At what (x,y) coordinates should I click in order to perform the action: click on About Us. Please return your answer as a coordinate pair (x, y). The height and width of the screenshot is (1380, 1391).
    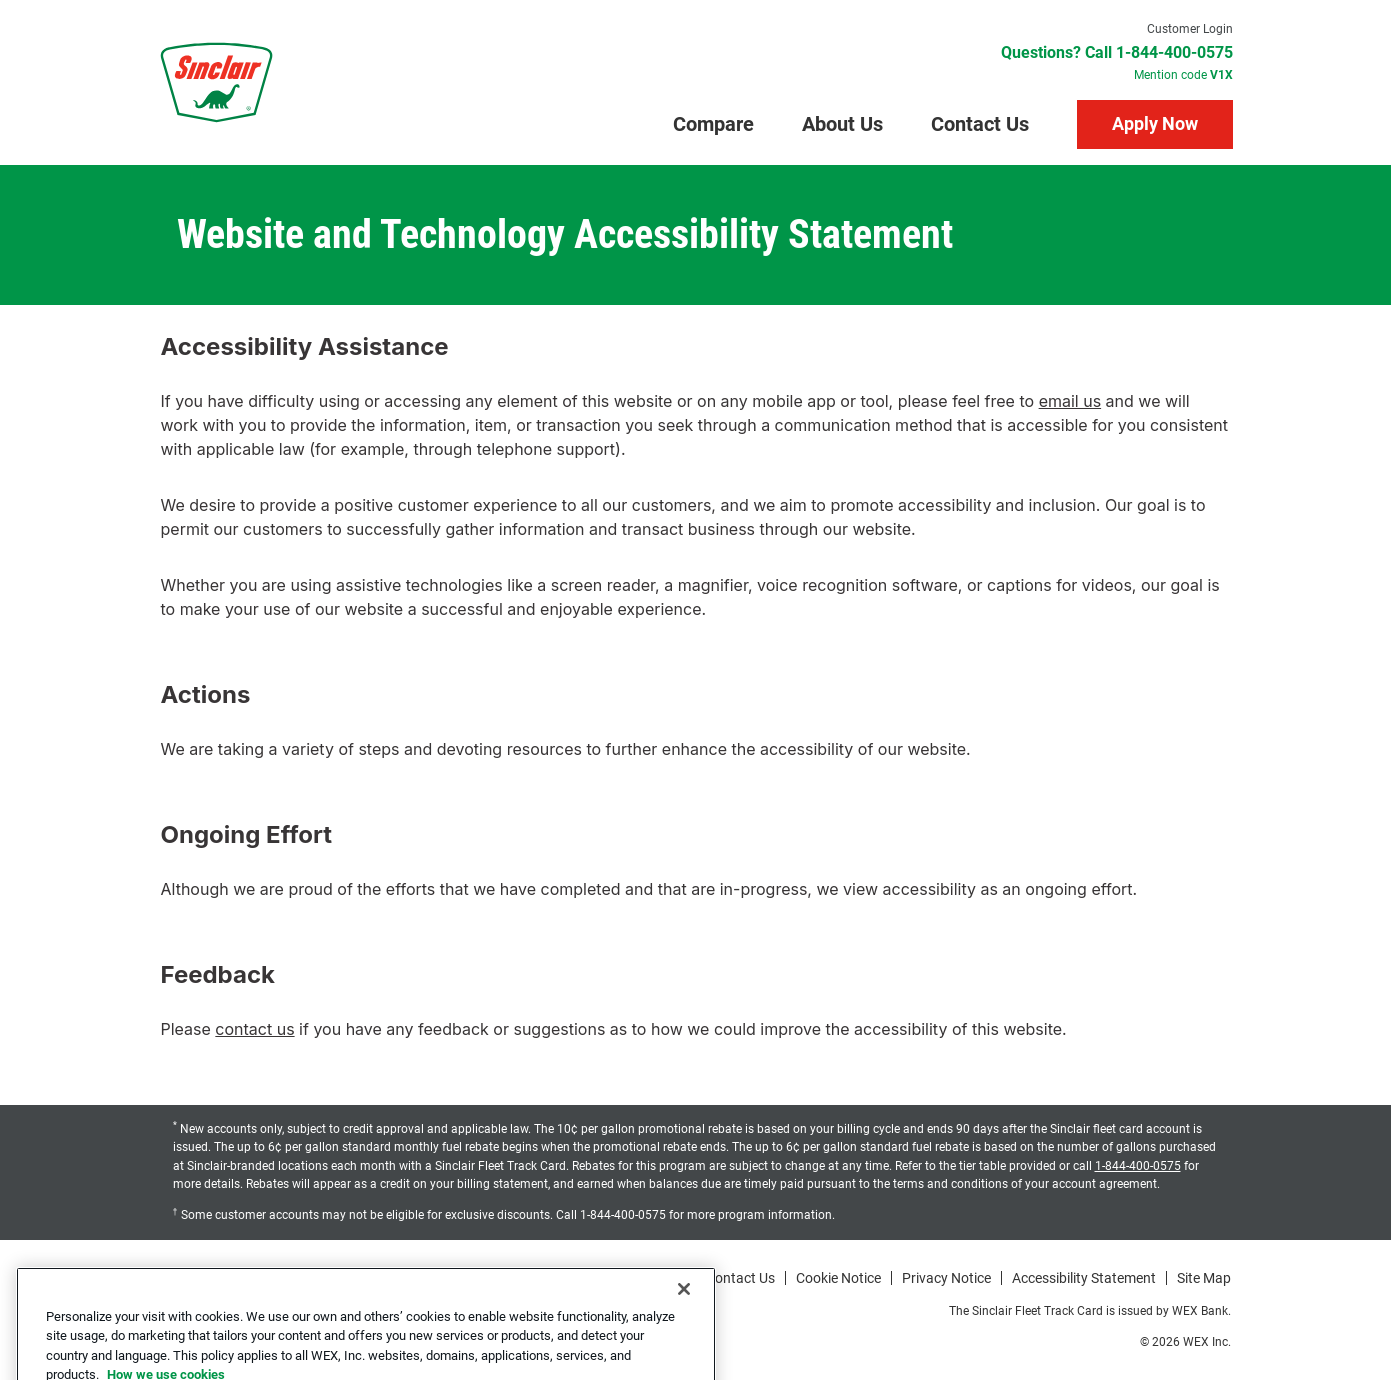
    Looking at the image, I should click on (842, 124).